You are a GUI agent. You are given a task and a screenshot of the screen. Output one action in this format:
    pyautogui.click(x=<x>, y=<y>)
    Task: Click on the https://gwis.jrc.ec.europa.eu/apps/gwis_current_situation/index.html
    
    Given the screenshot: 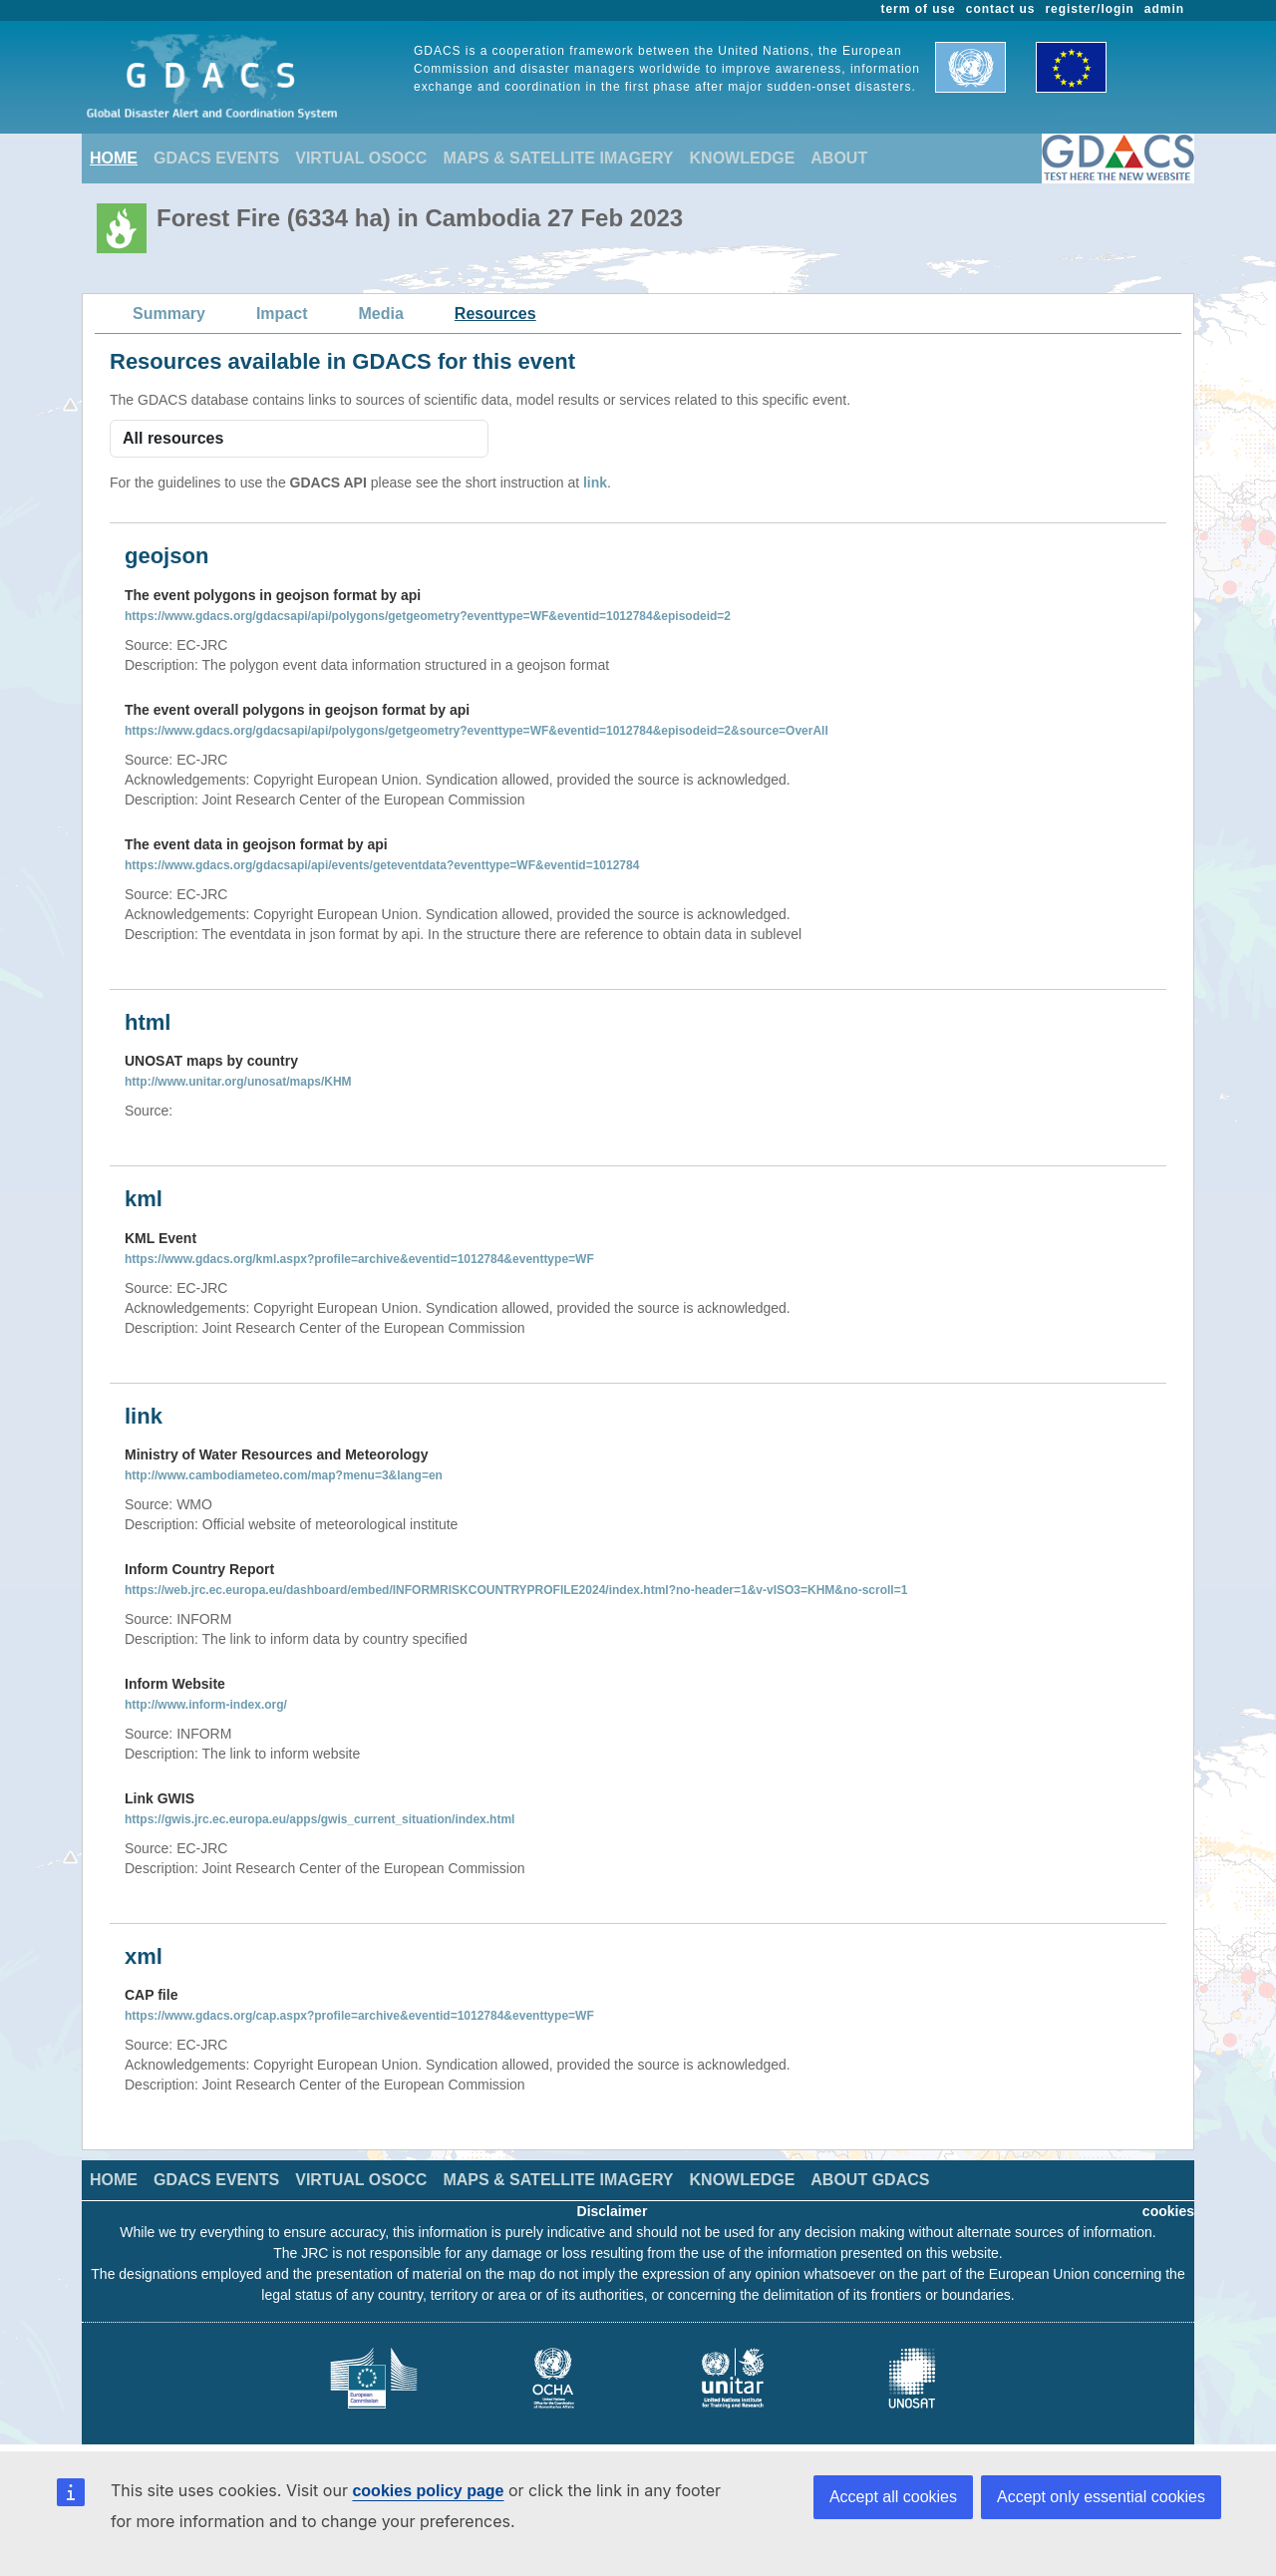 What is the action you would take?
    pyautogui.click(x=319, y=1819)
    